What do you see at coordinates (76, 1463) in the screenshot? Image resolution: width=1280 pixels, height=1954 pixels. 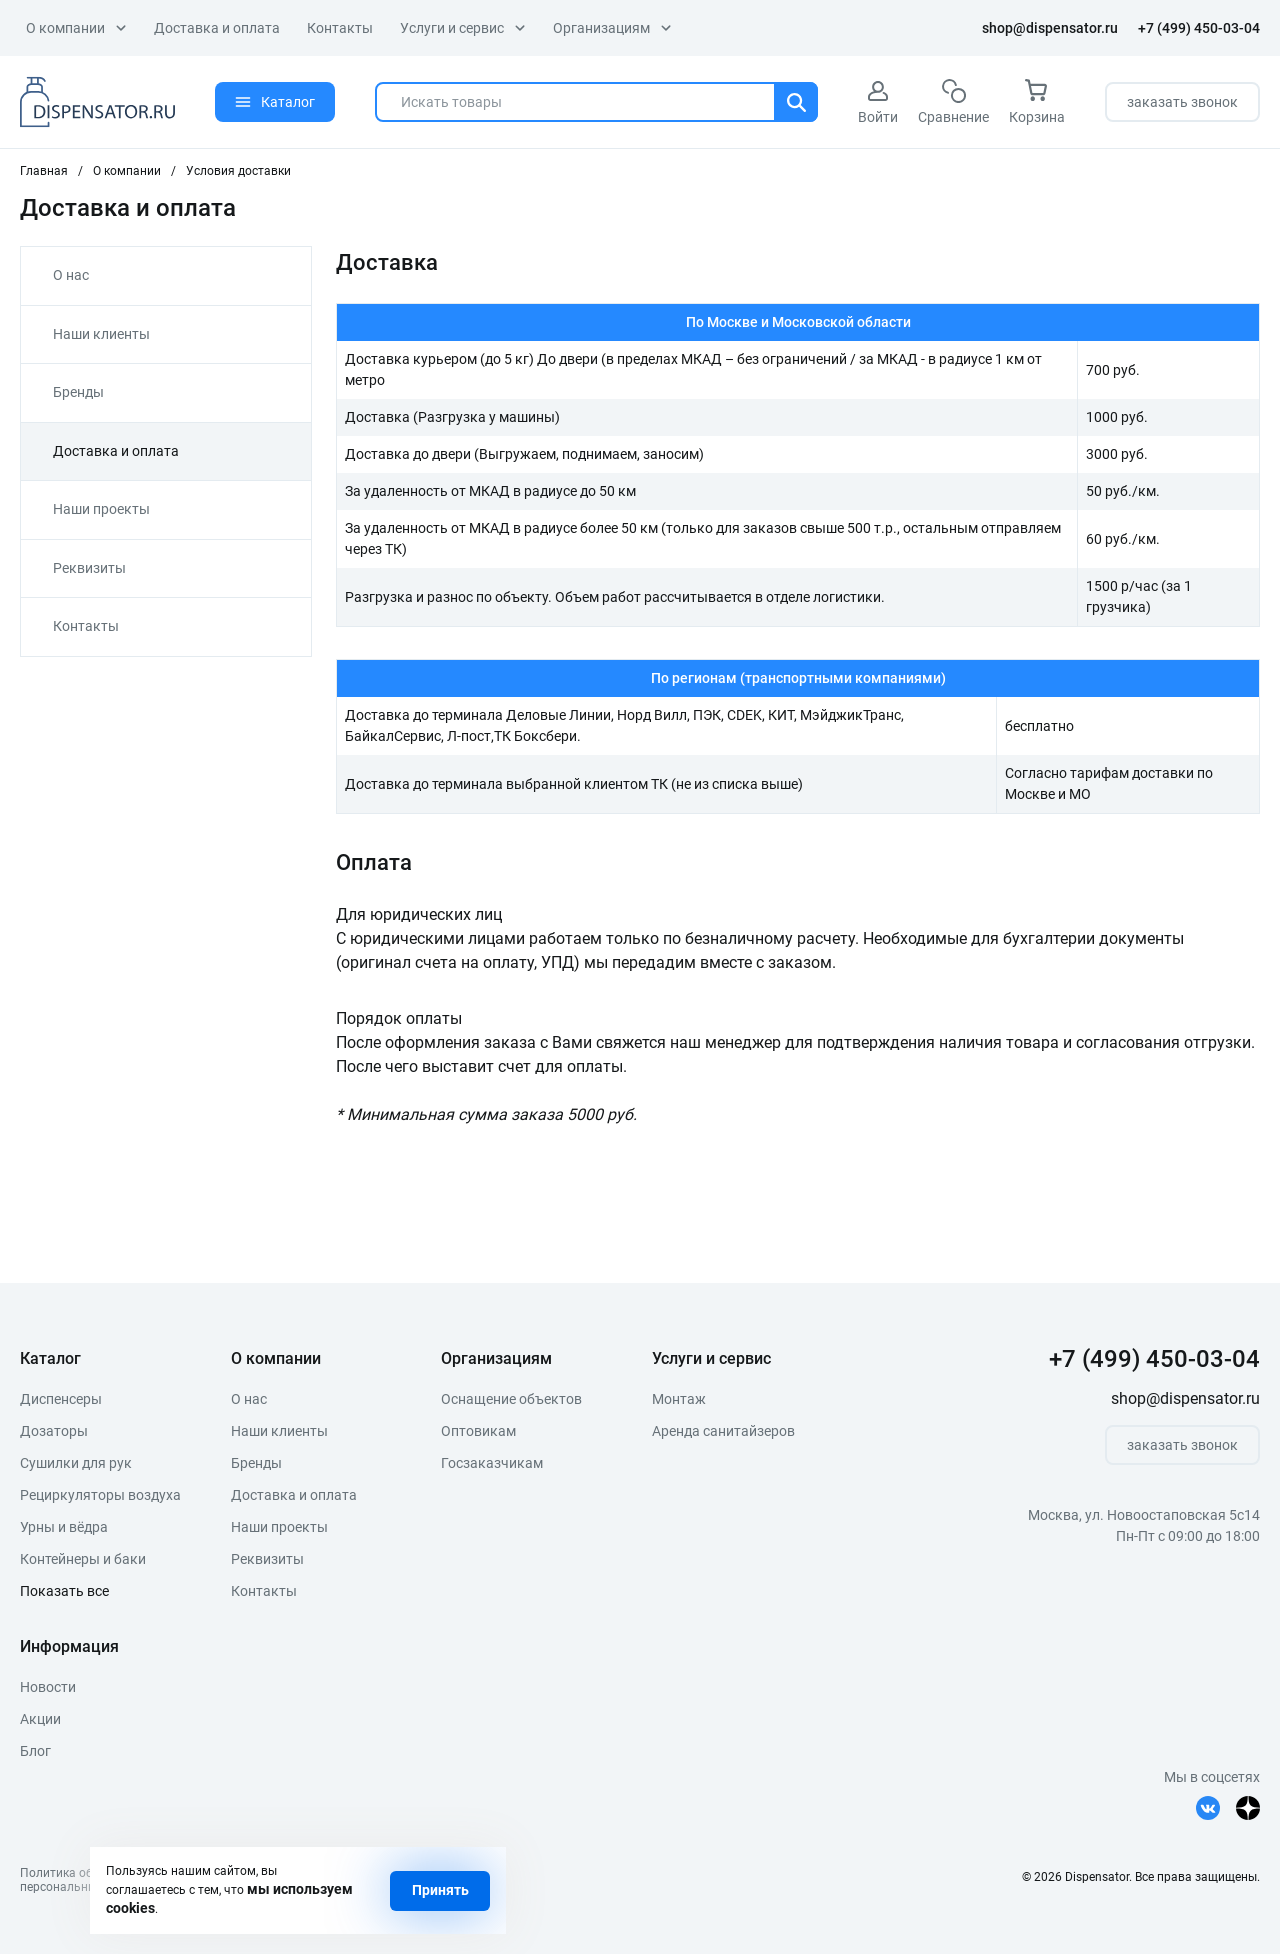 I see `Сушилки для рук` at bounding box center [76, 1463].